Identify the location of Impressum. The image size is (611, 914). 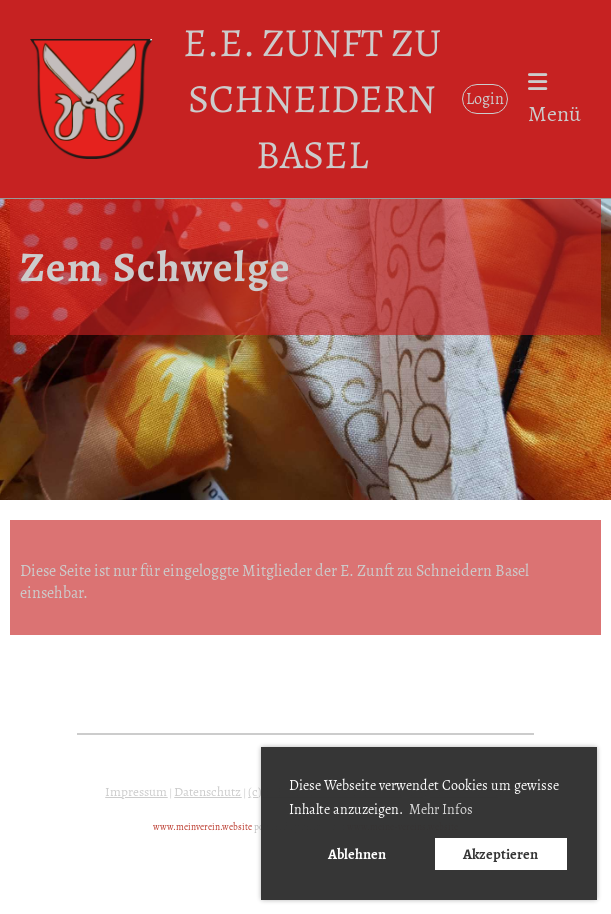
(136, 792).